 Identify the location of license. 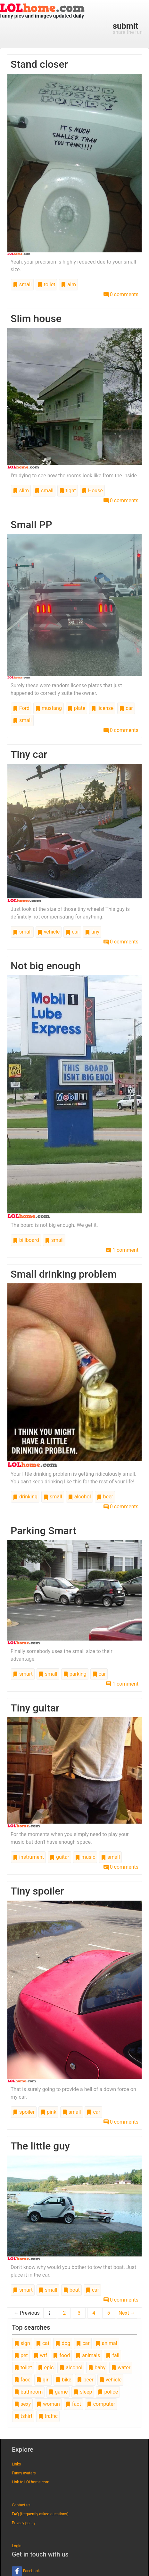
(102, 708).